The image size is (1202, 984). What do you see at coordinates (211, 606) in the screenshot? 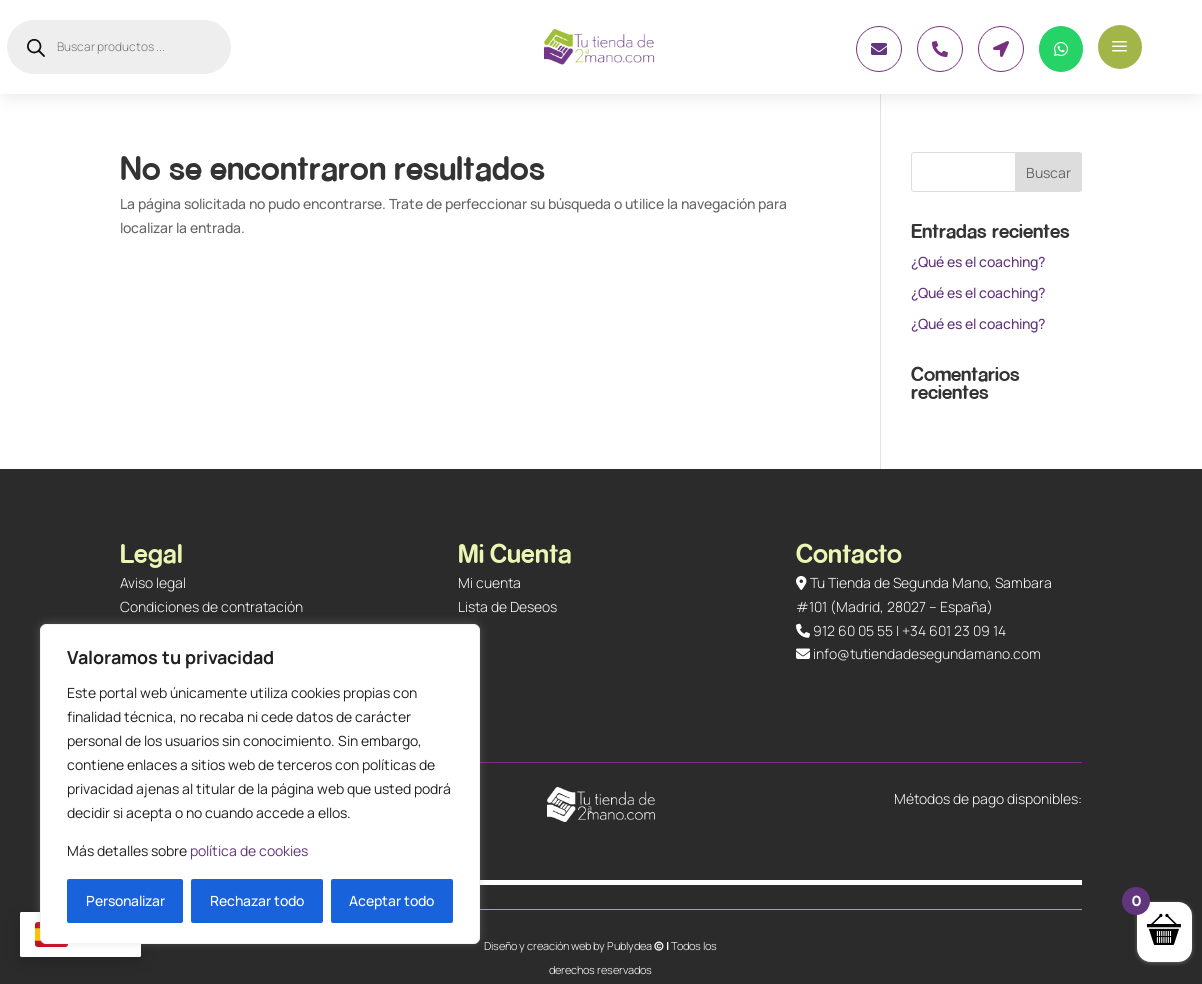
I see `Condiciones de contratación` at bounding box center [211, 606].